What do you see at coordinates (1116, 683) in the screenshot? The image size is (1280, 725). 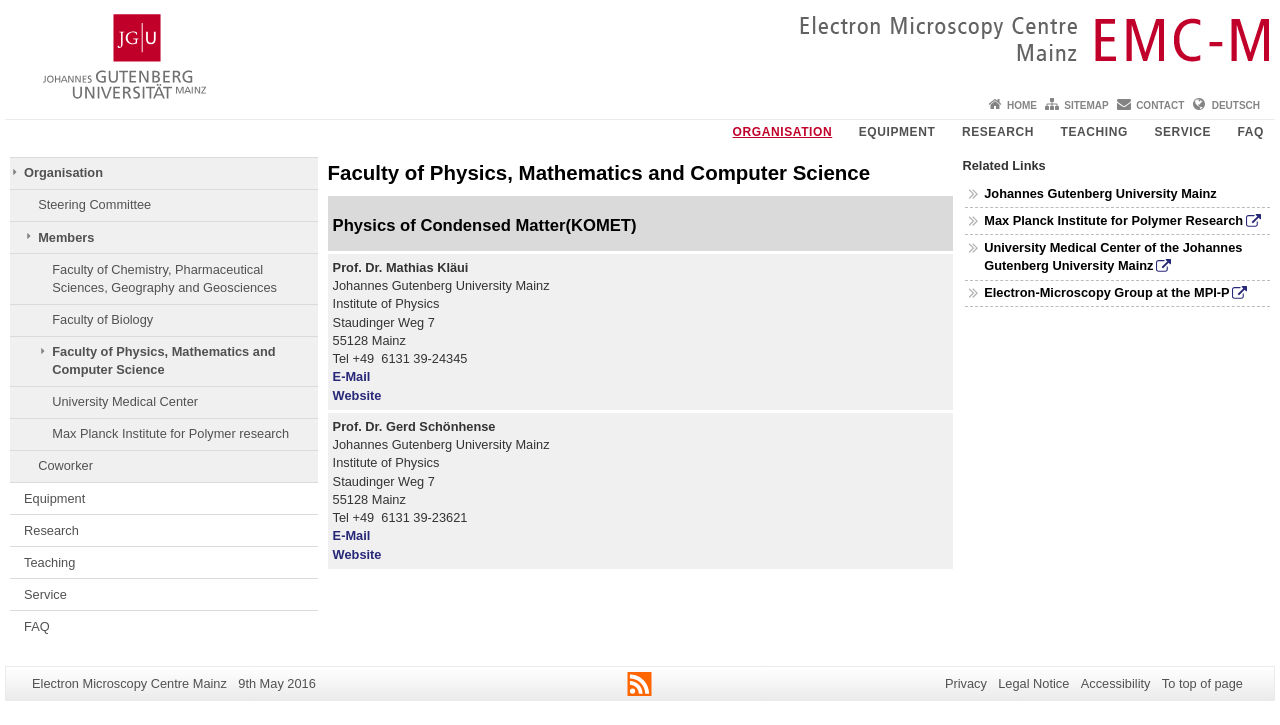 I see `Accessibility` at bounding box center [1116, 683].